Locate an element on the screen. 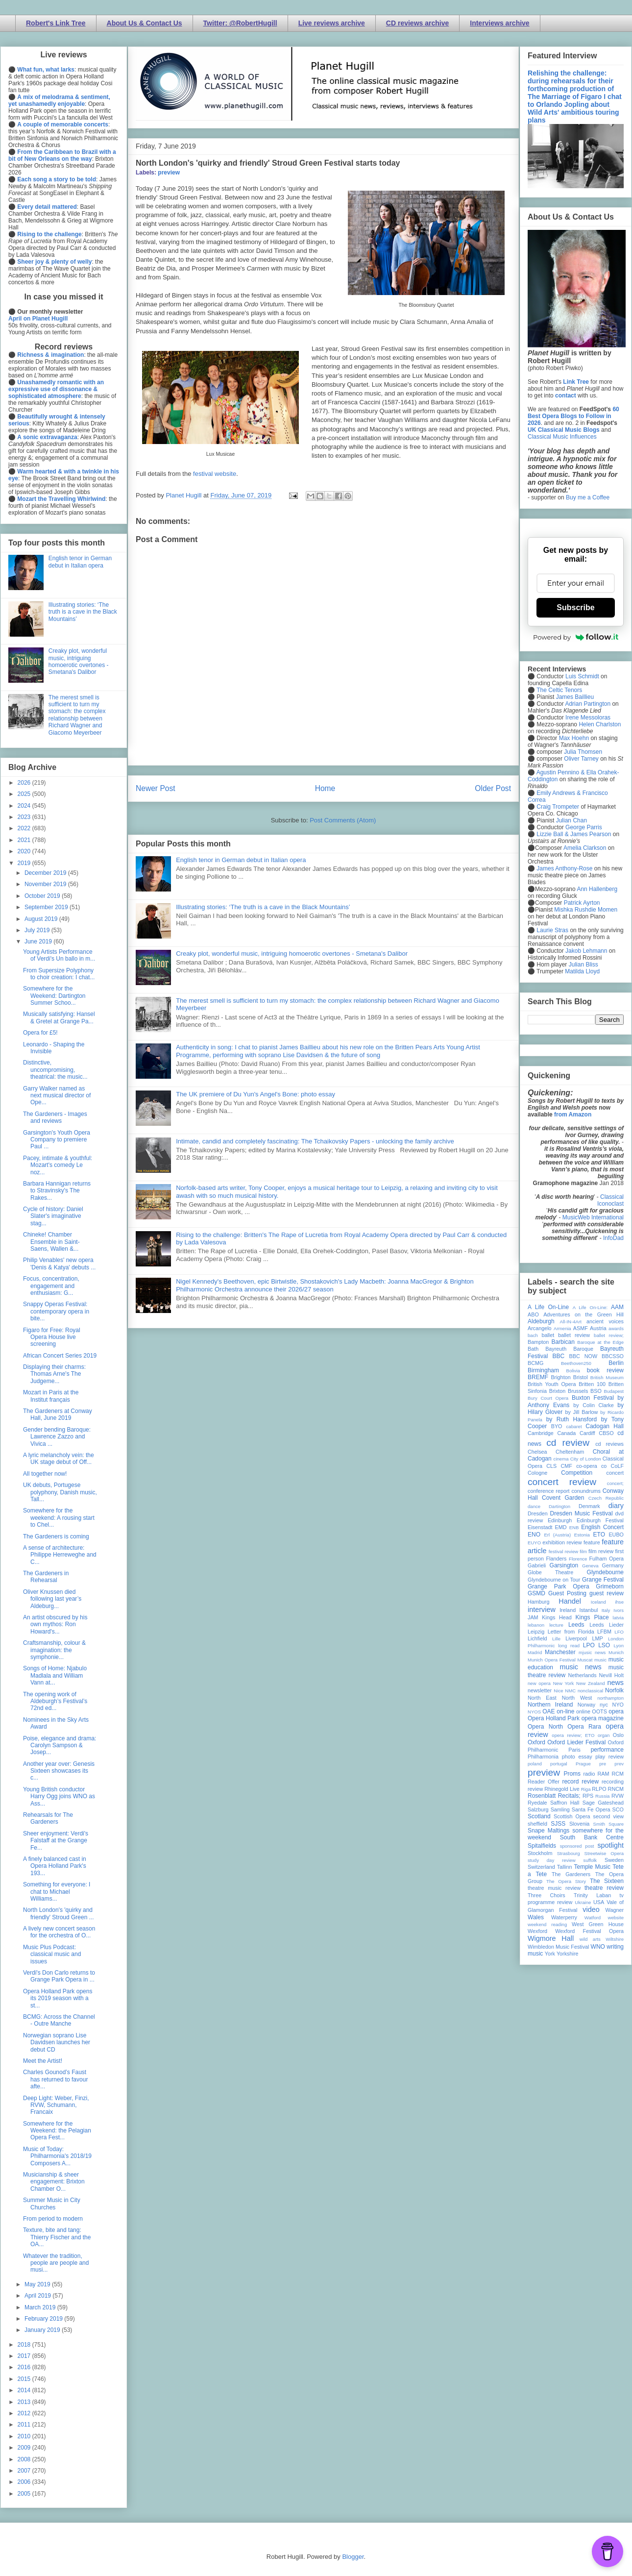  Norway is located at coordinates (587, 1705).